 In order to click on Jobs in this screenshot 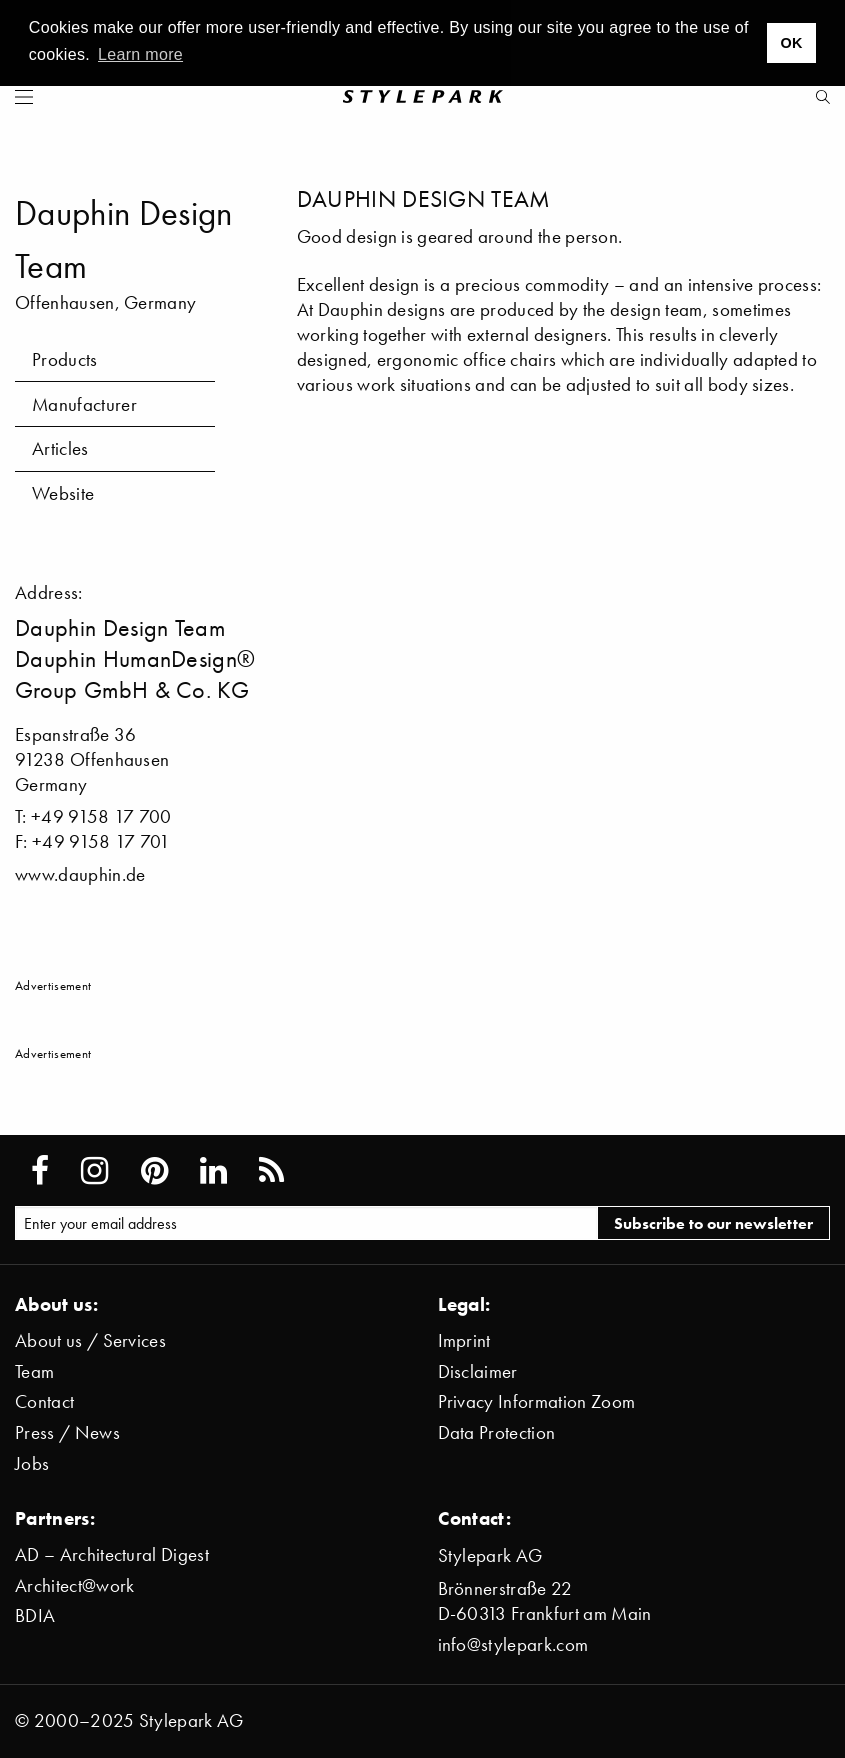, I will do `click(32, 1463)`.